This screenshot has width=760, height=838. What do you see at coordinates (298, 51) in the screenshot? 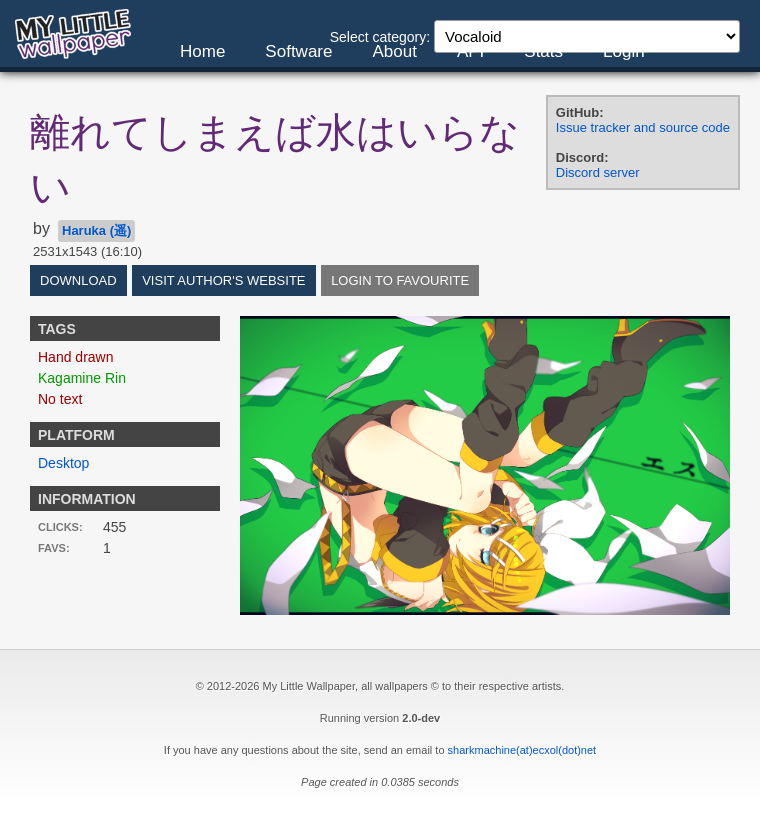
I see `Software` at bounding box center [298, 51].